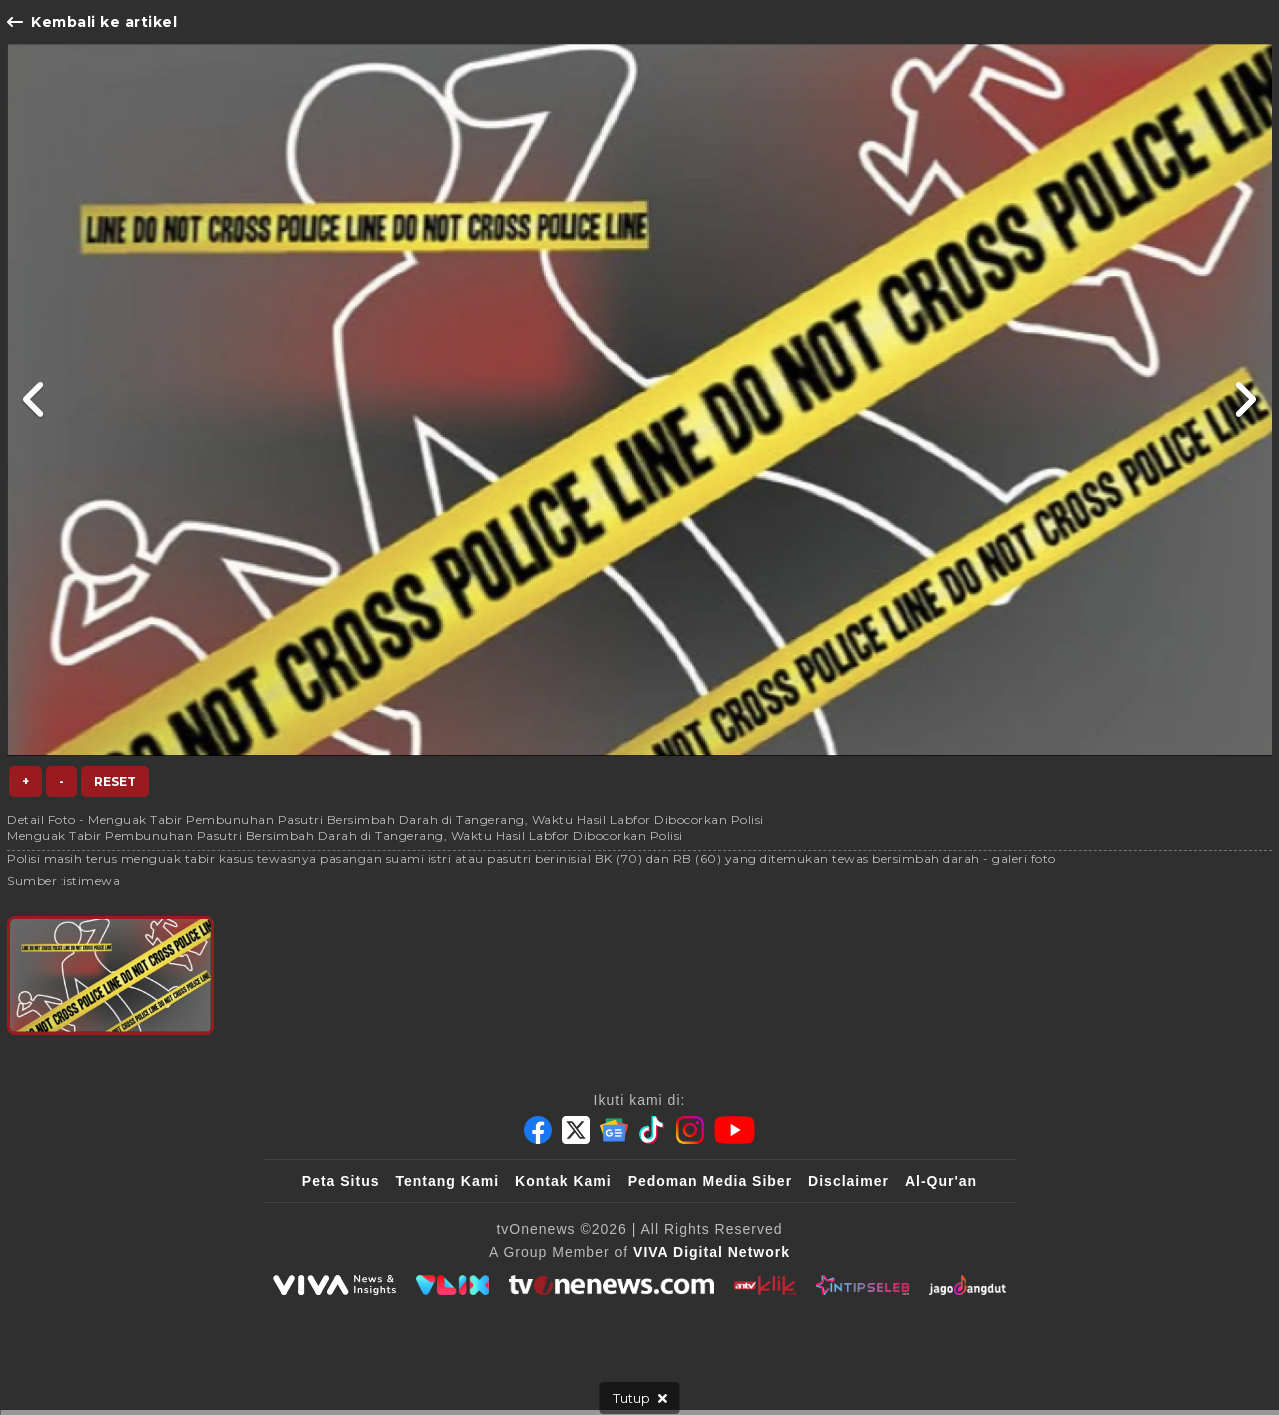 The image size is (1279, 1415). I want to click on [Twitter], so click(576, 1130).